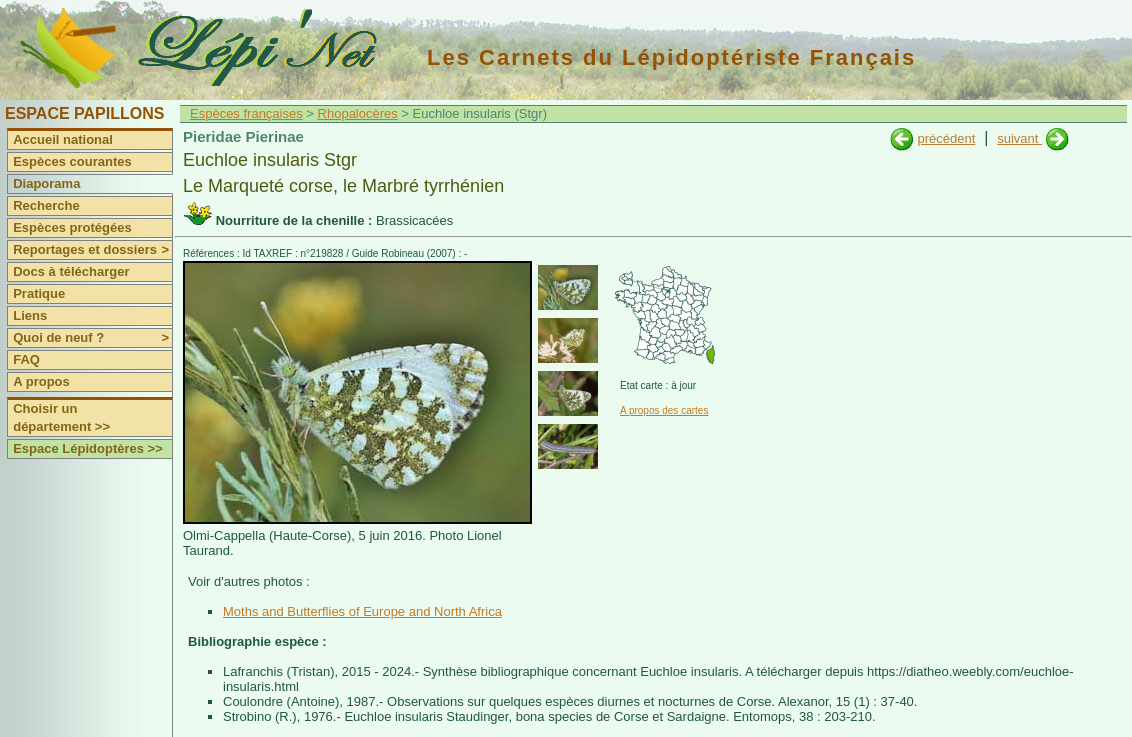  What do you see at coordinates (39, 293) in the screenshot?
I see `Pratique` at bounding box center [39, 293].